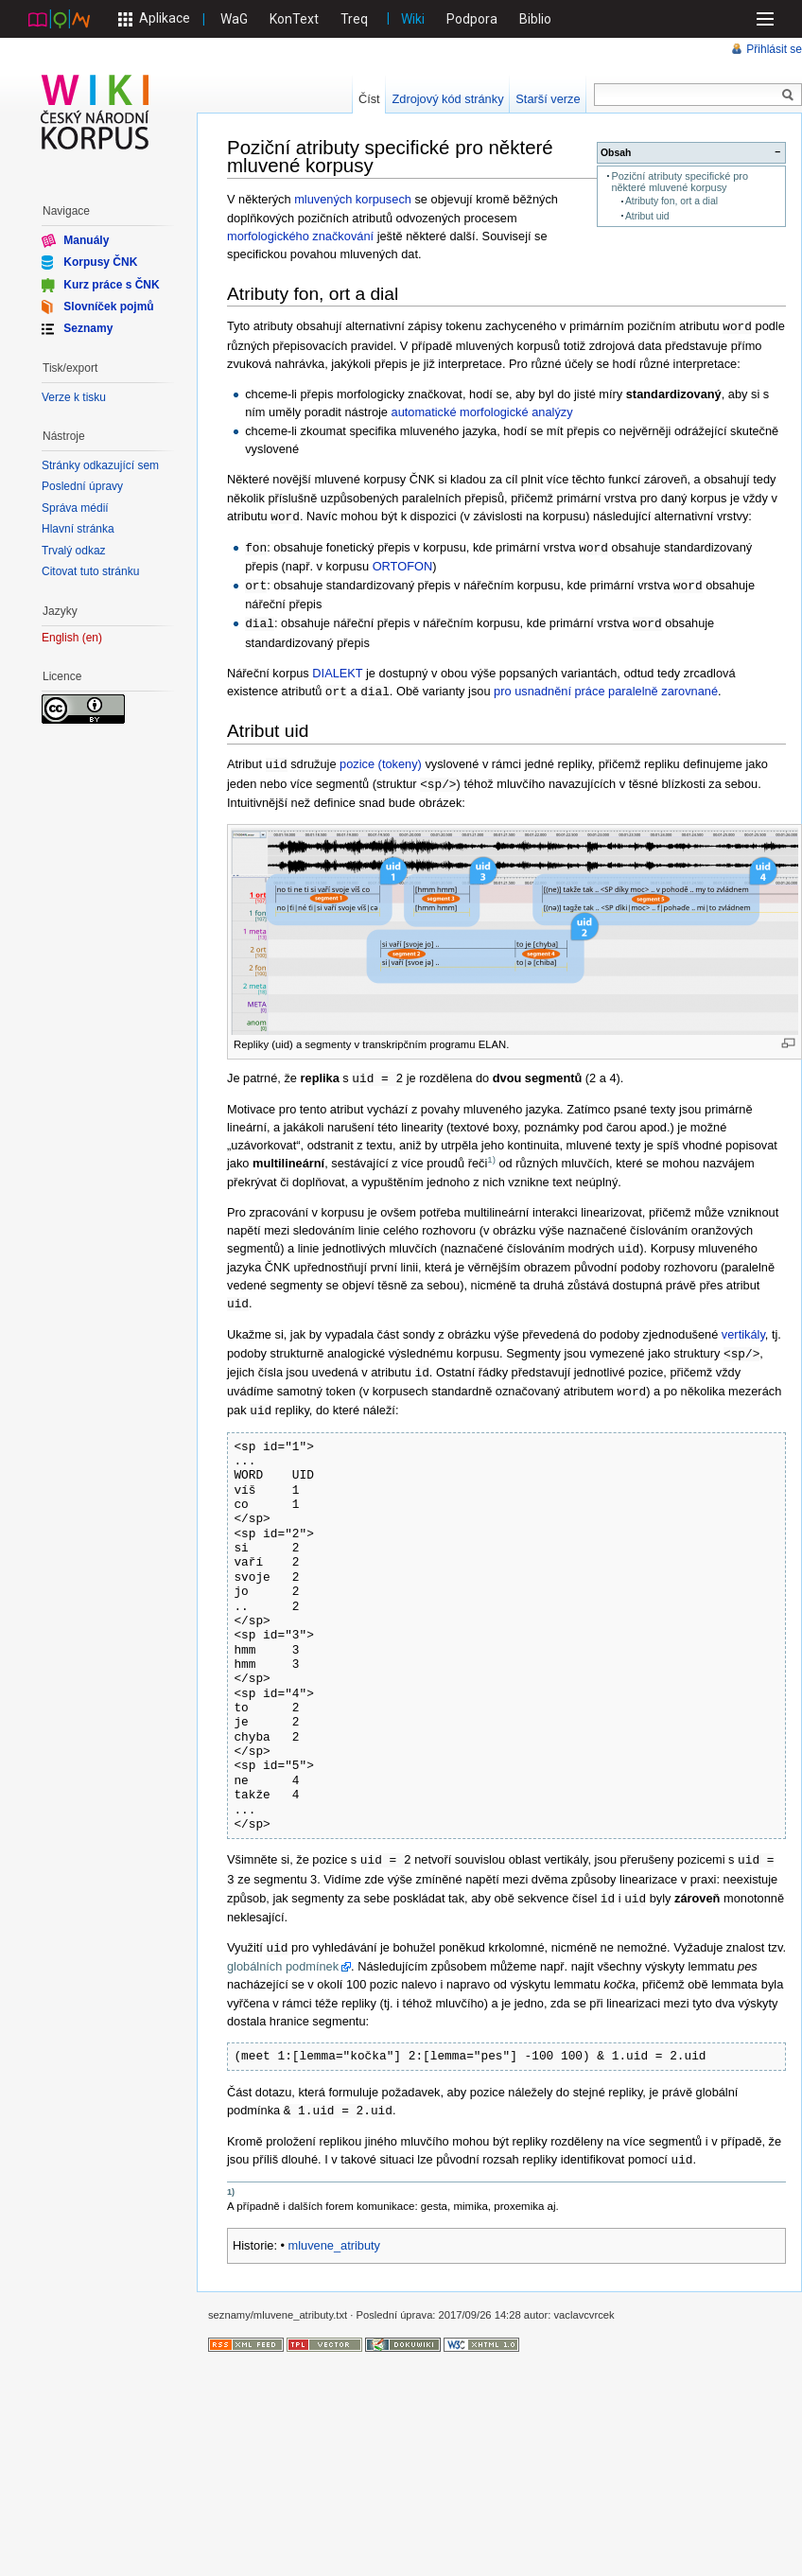  What do you see at coordinates (334, 2225) in the screenshot?
I see `mluvene_atributy` at bounding box center [334, 2225].